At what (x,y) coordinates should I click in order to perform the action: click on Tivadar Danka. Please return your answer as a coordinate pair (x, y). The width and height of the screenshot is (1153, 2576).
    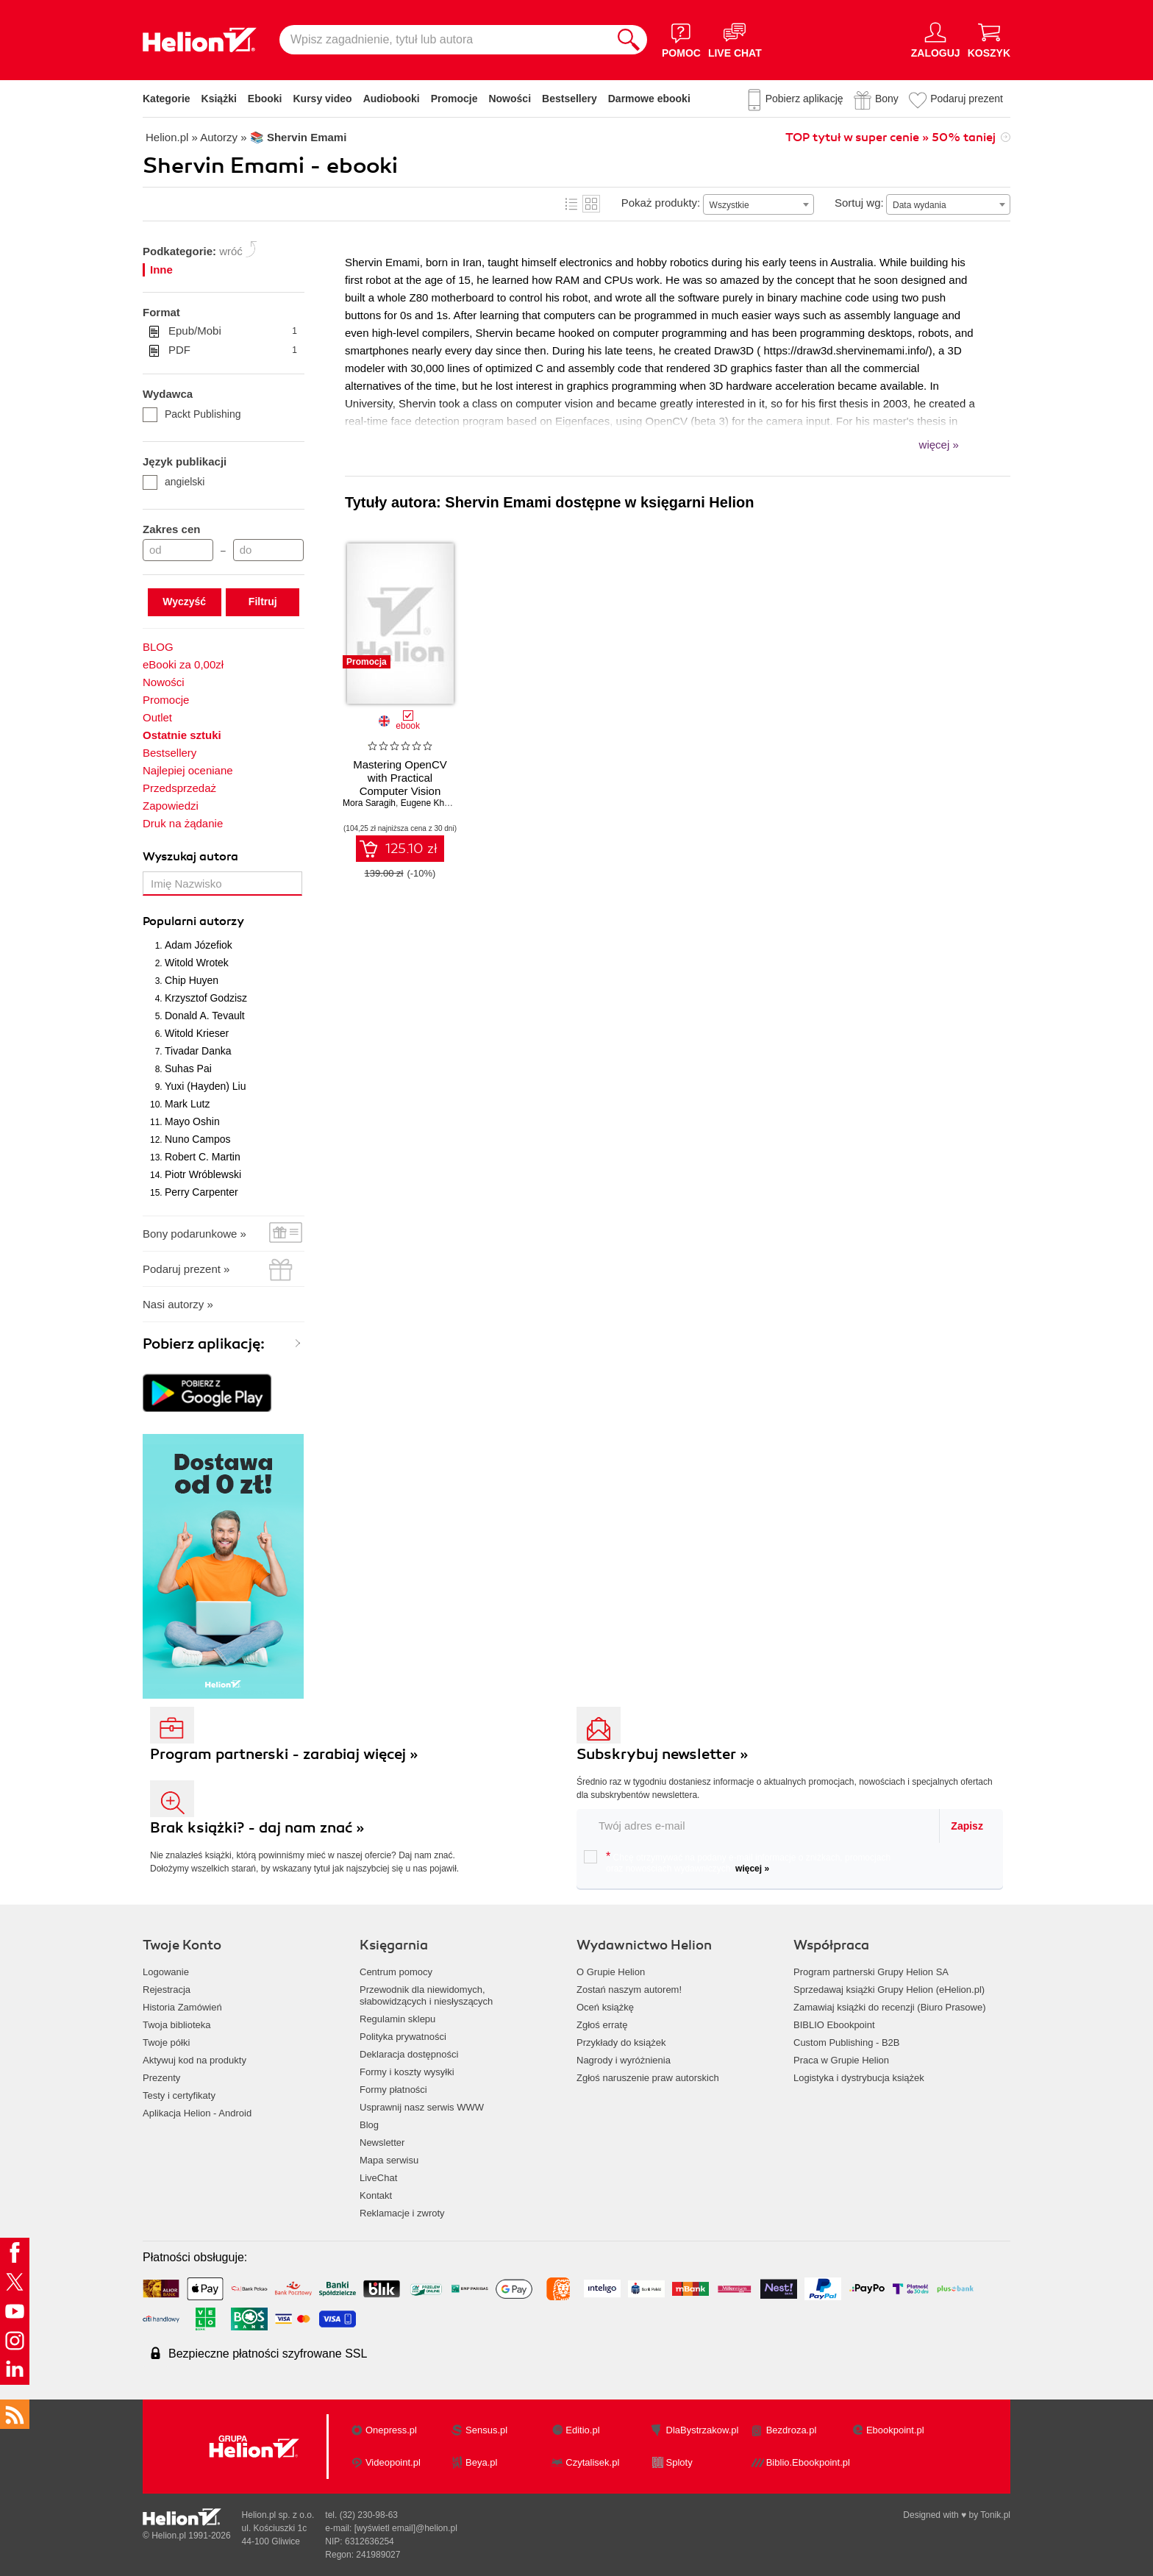
    Looking at the image, I should click on (198, 1051).